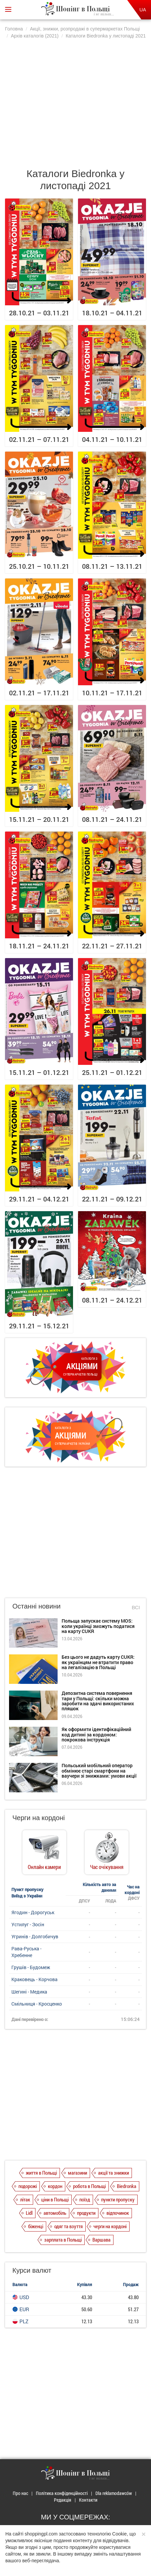 Image resolution: width=151 pixels, height=2576 pixels. I want to click on відпочинок, so click(117, 2212).